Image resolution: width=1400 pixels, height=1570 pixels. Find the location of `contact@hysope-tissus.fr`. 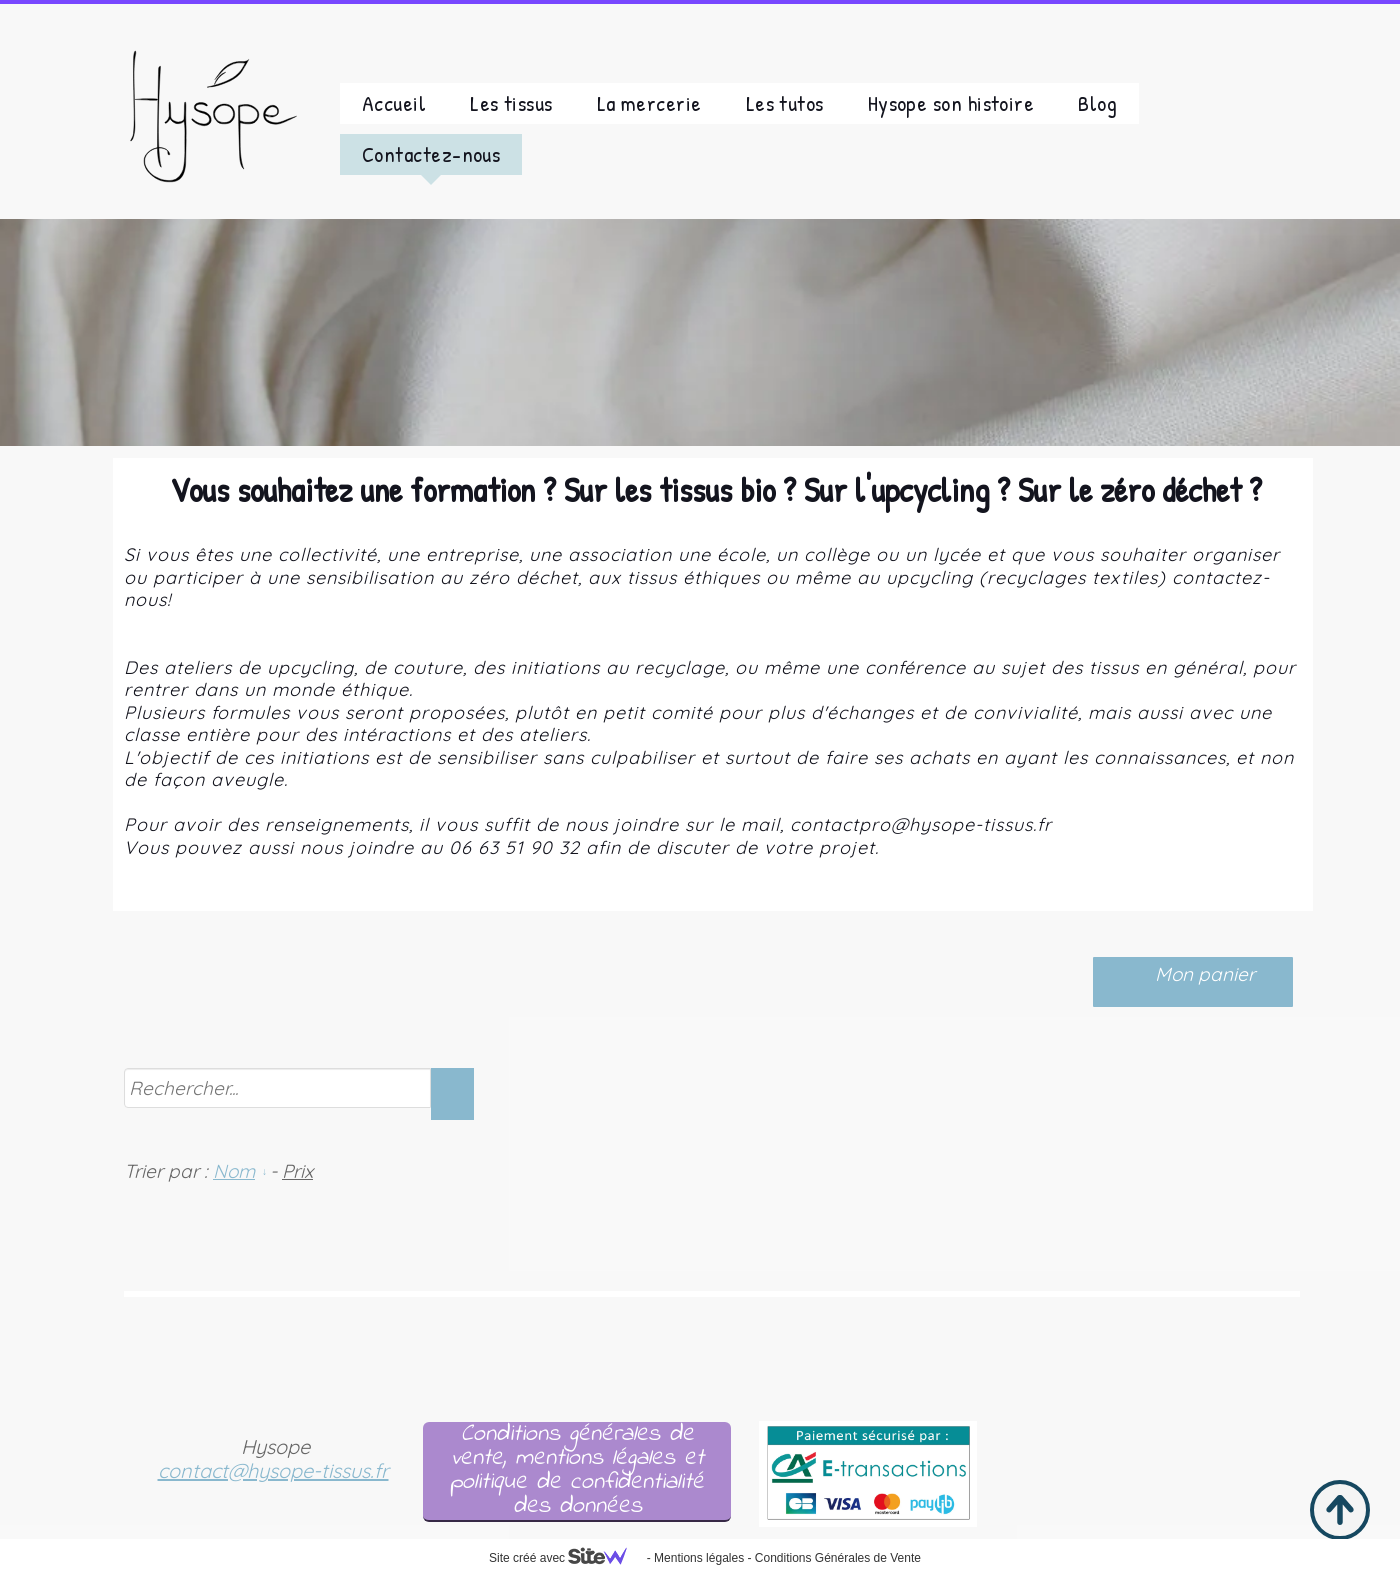

contact@hysope-tissus.fr is located at coordinates (273, 1470).